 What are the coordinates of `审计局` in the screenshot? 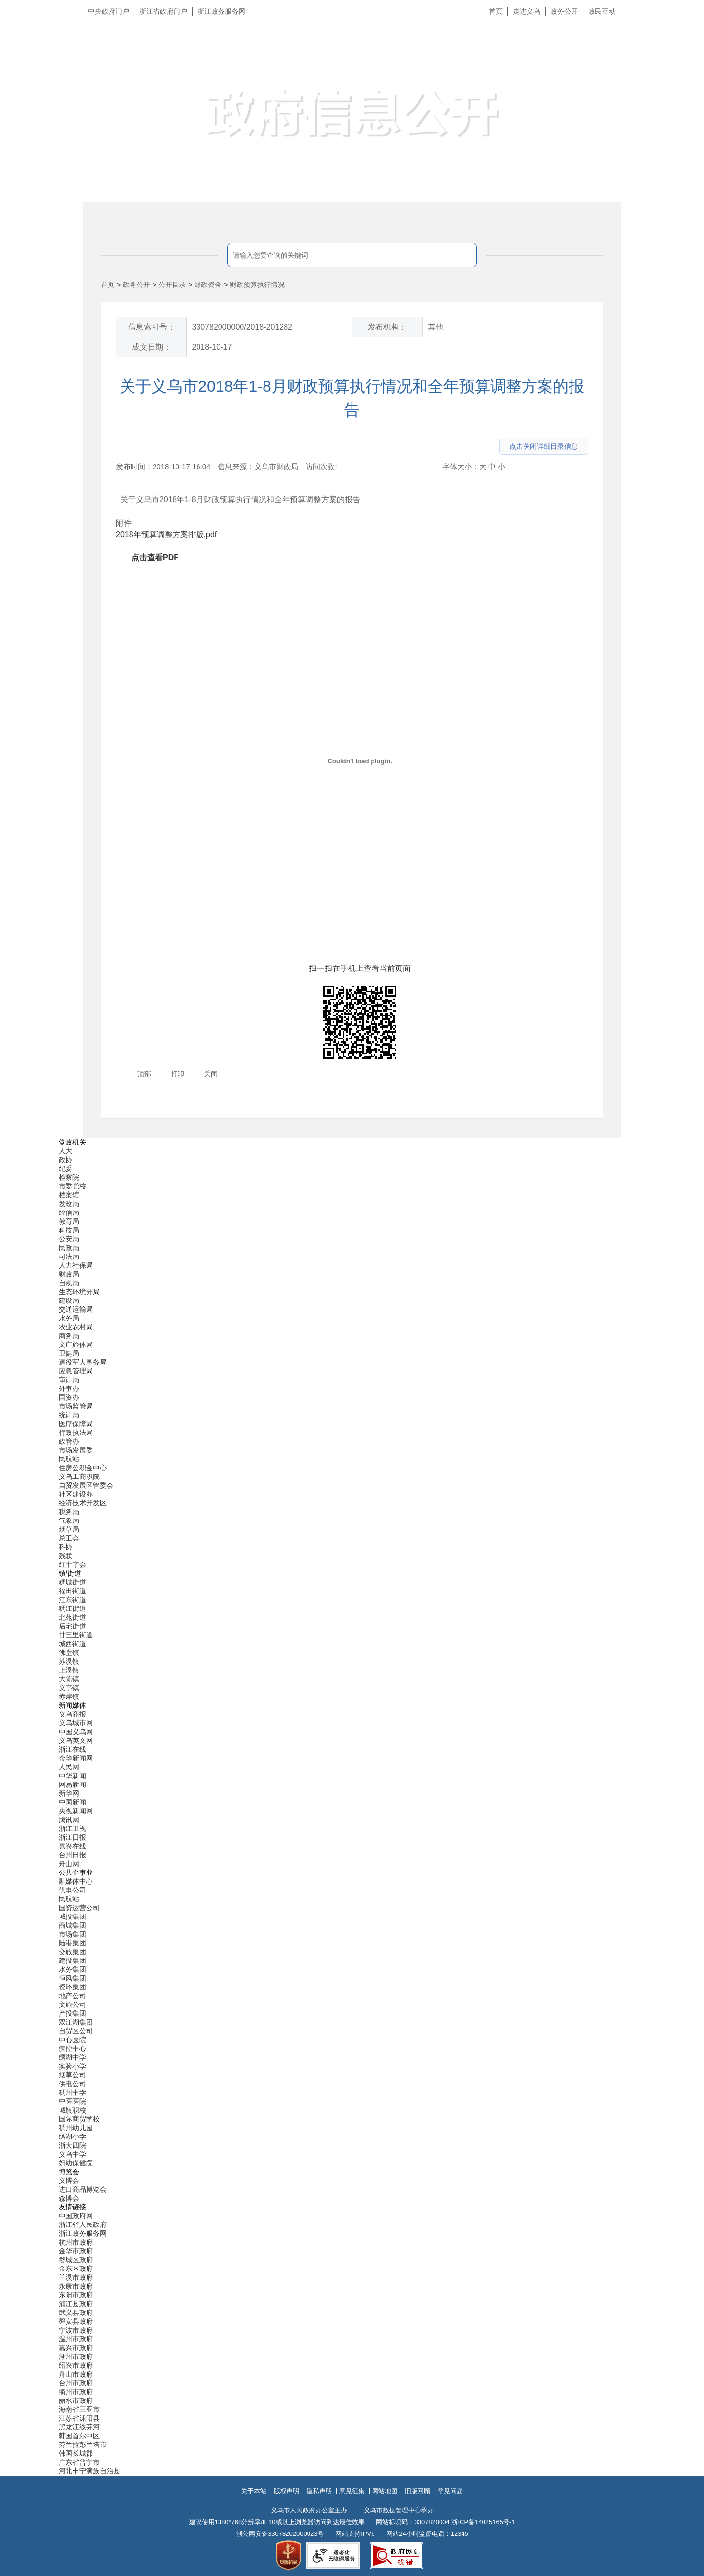 It's located at (69, 1380).